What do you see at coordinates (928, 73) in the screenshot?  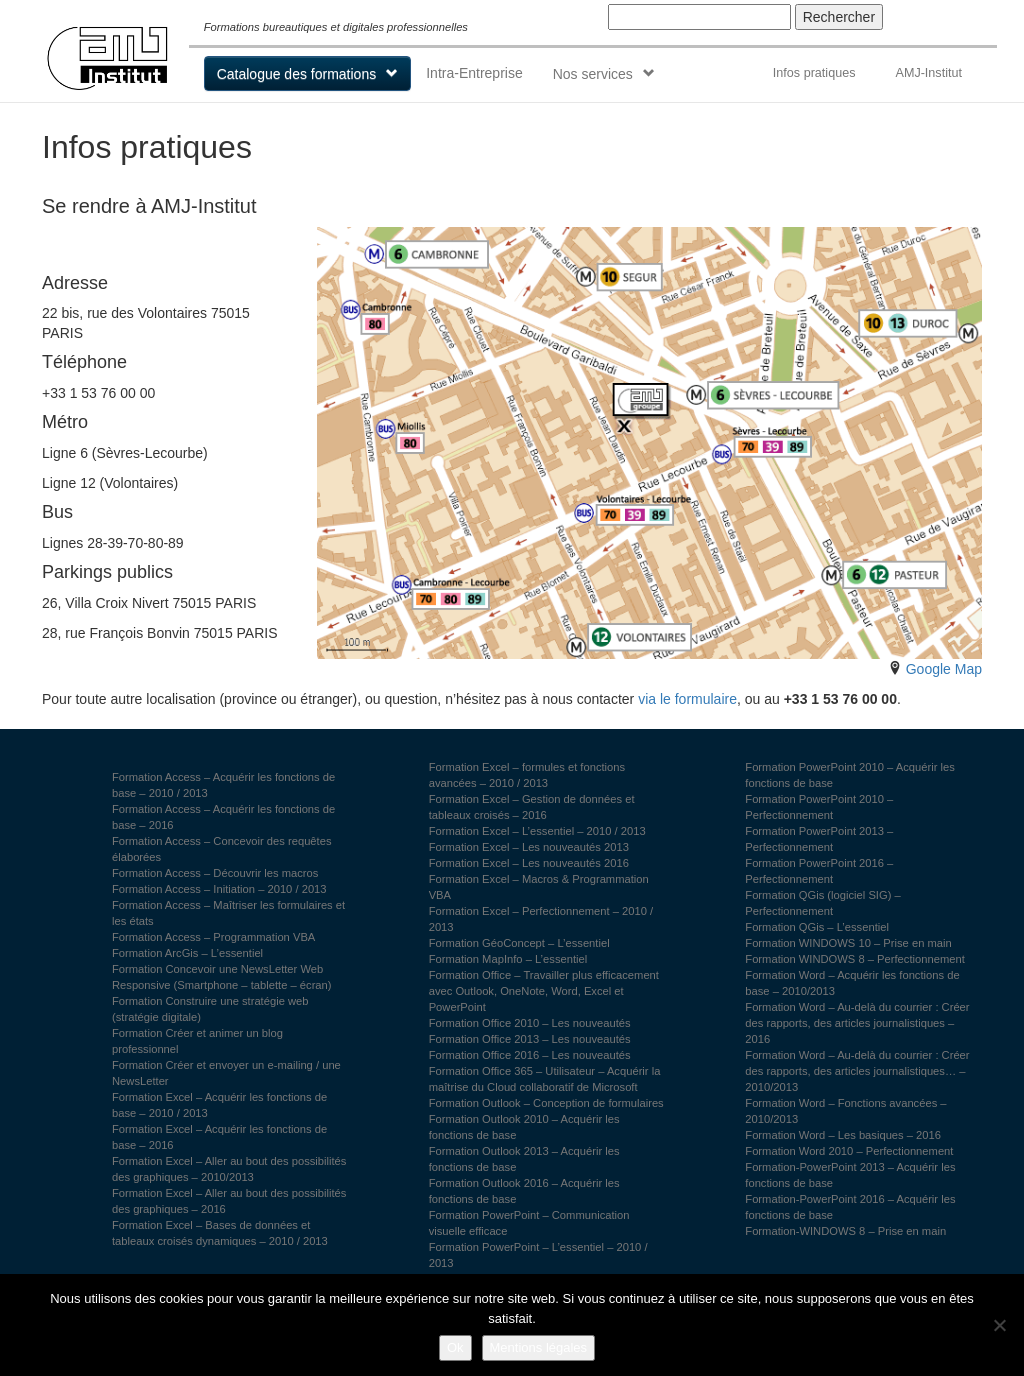 I see `AMJ-Institut` at bounding box center [928, 73].